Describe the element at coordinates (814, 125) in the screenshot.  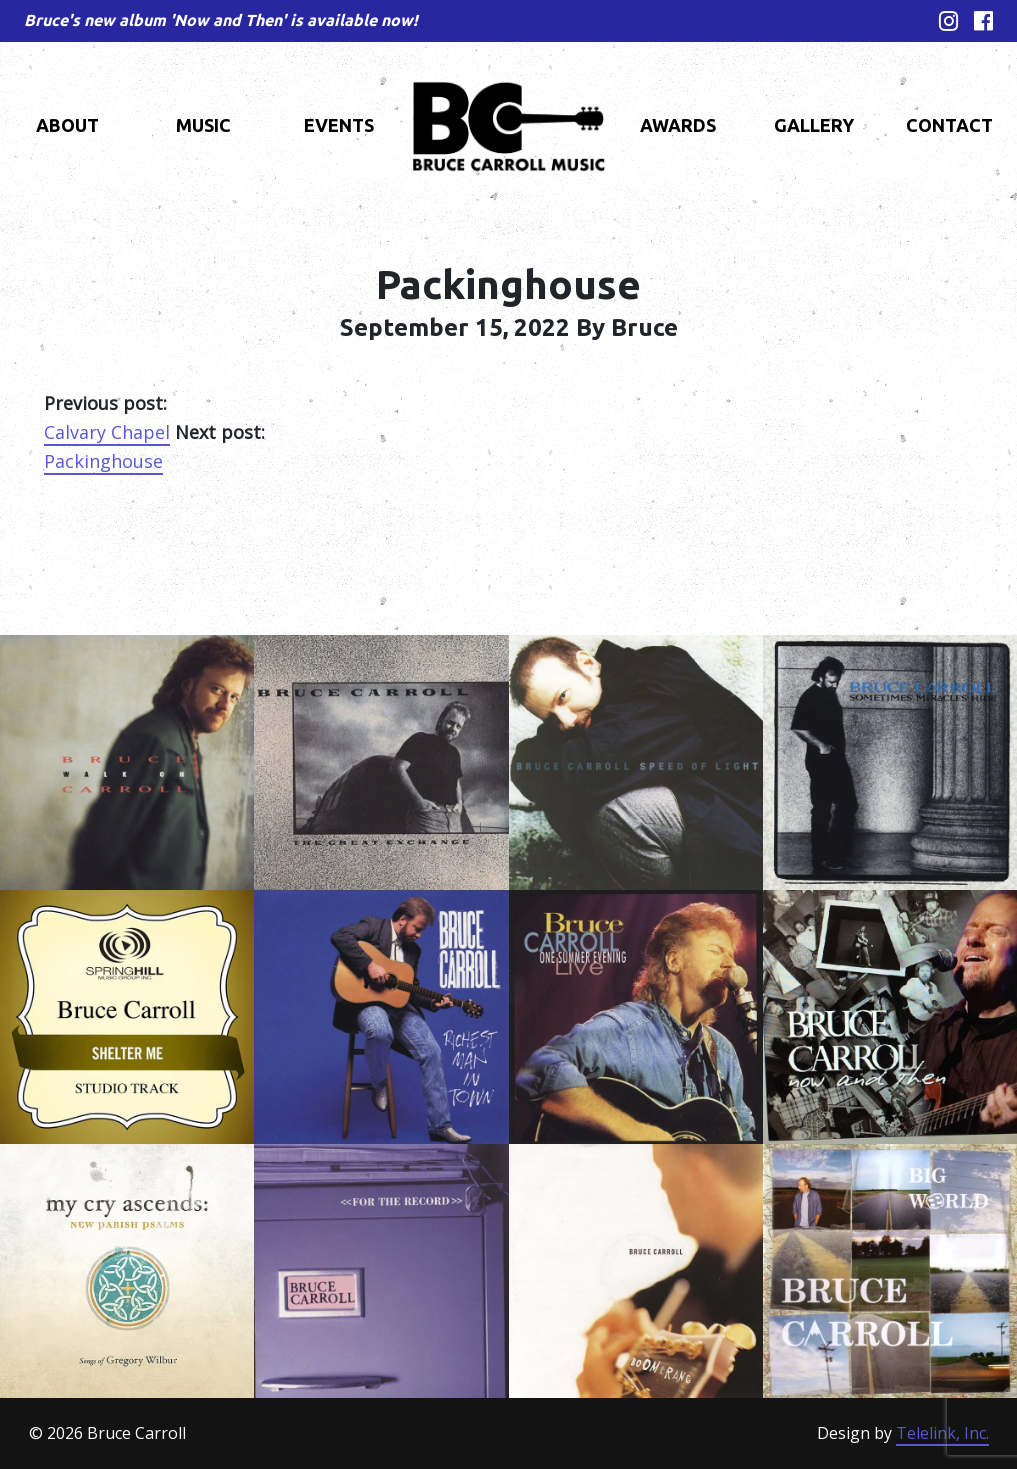
I see `Gallery` at that location.